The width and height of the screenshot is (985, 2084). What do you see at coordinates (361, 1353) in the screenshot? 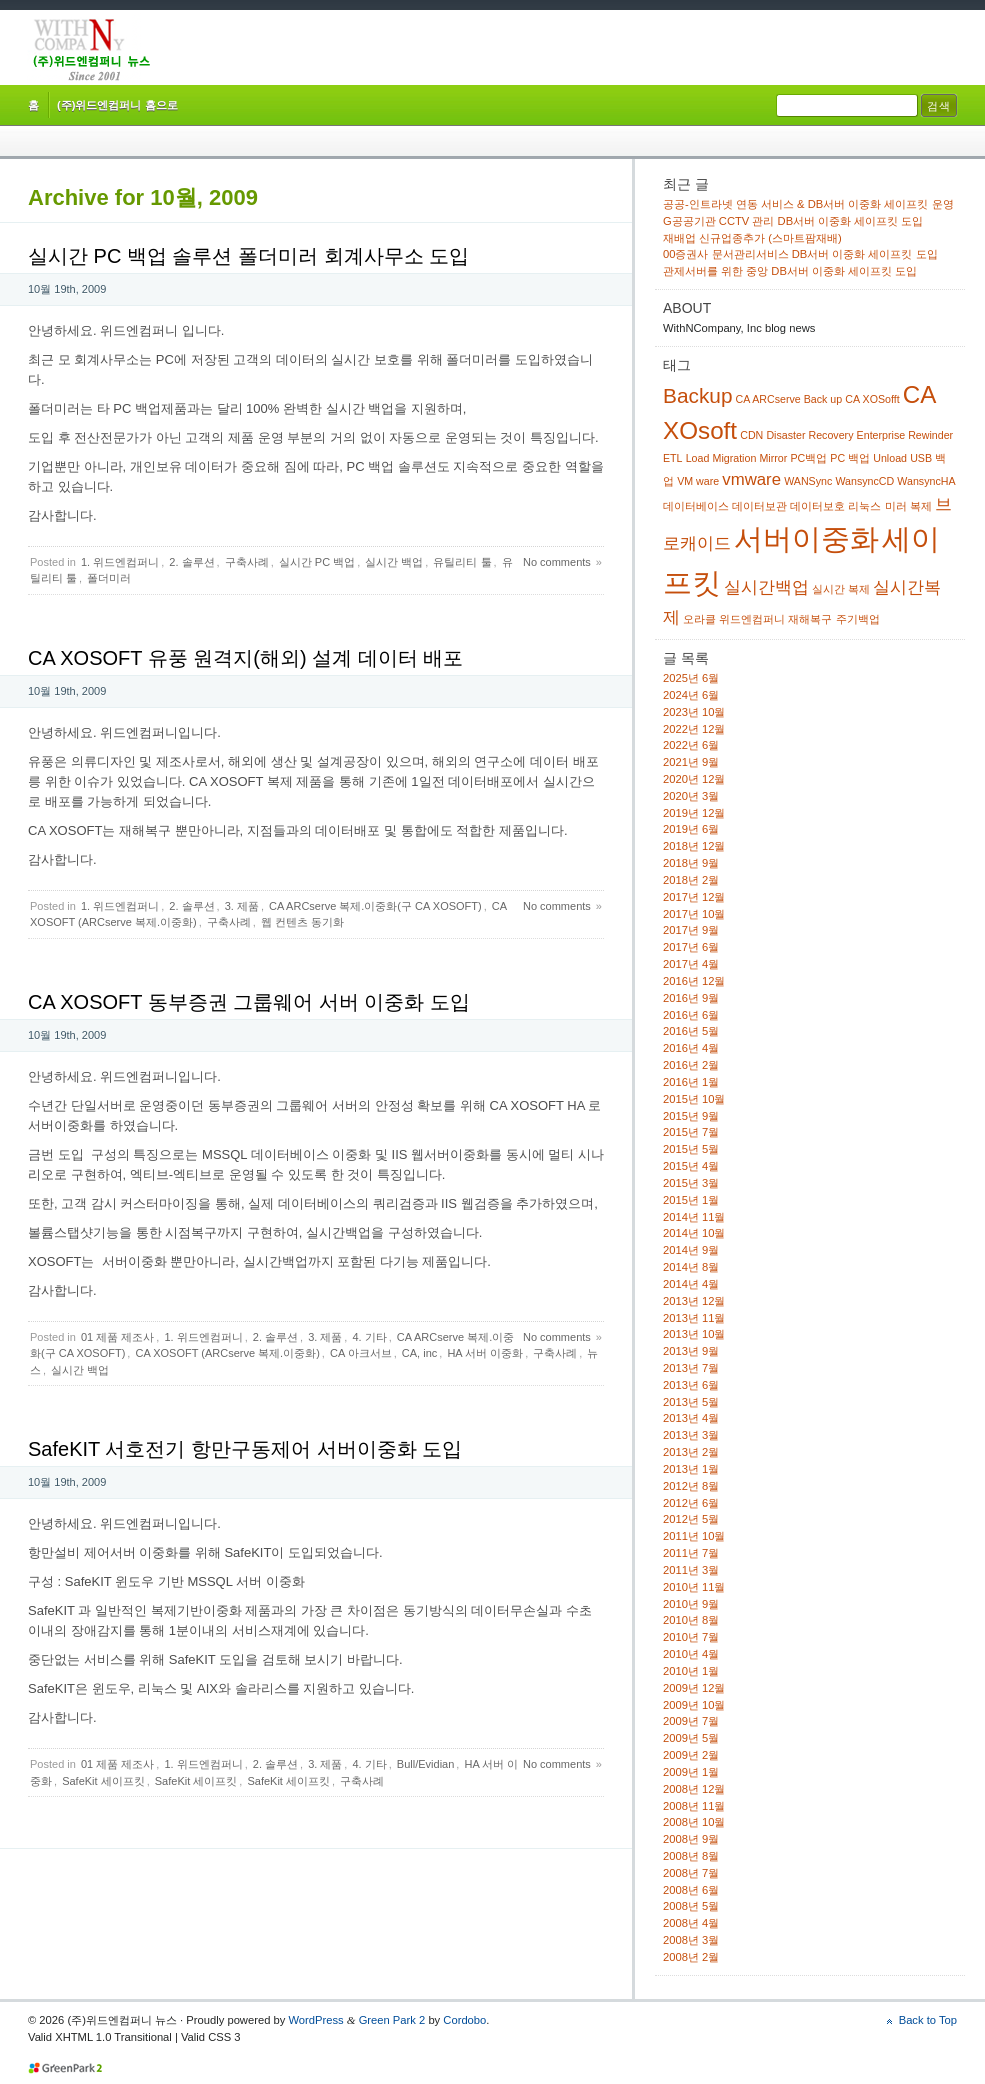
I see `CA 아크서브` at bounding box center [361, 1353].